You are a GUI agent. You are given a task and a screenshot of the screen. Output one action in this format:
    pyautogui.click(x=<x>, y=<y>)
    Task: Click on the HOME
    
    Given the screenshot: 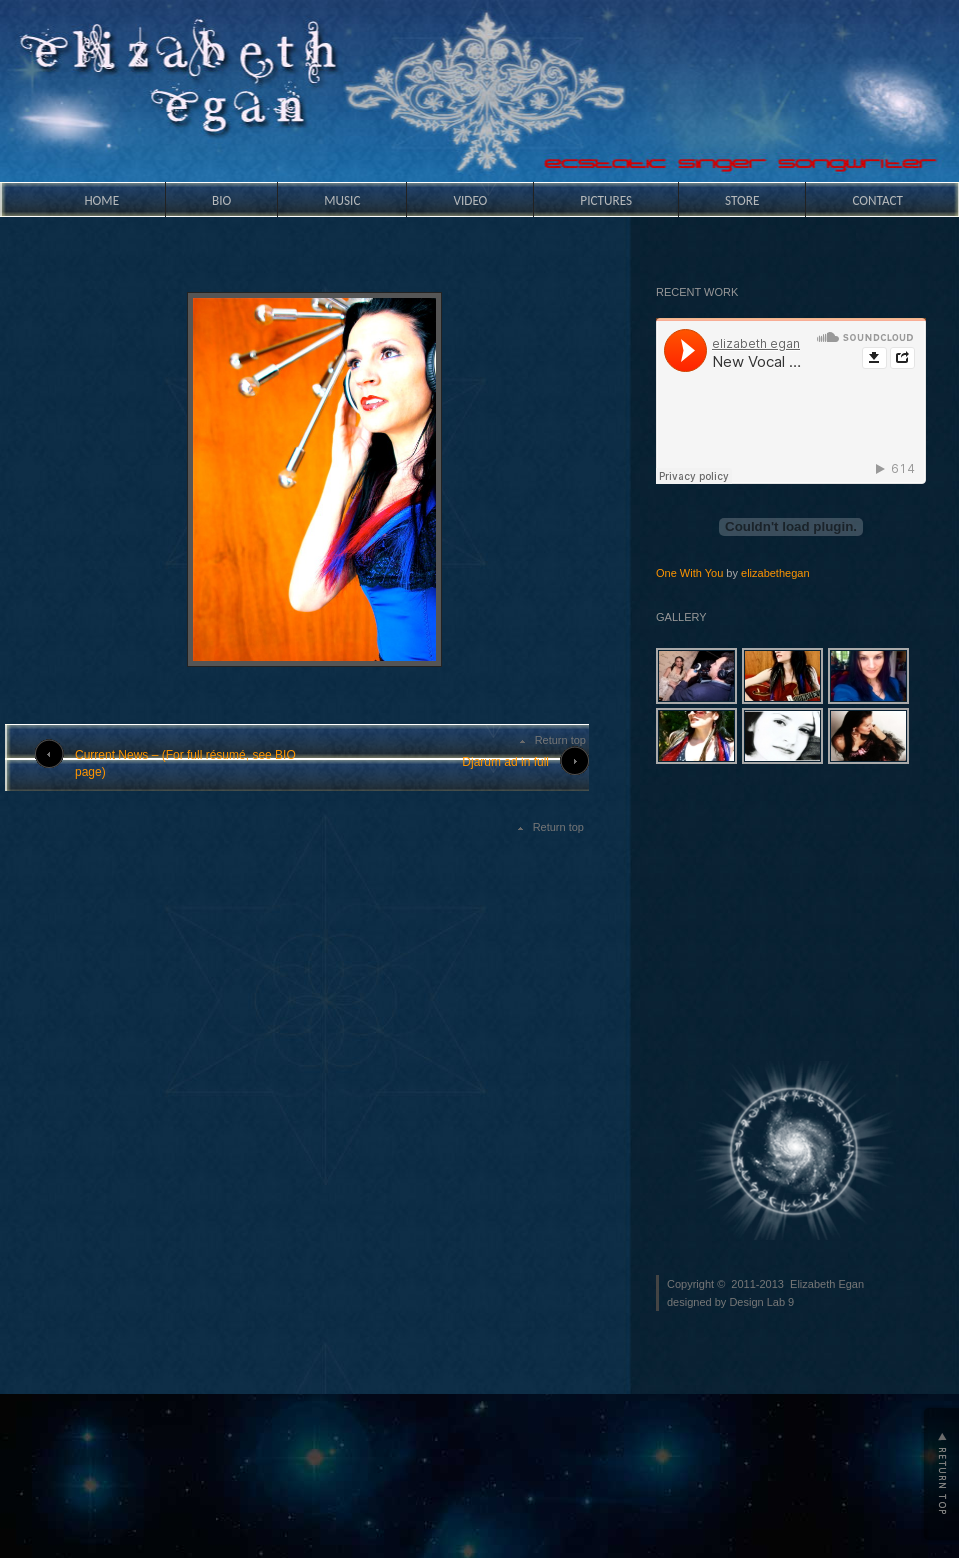 What is the action you would take?
    pyautogui.click(x=101, y=200)
    